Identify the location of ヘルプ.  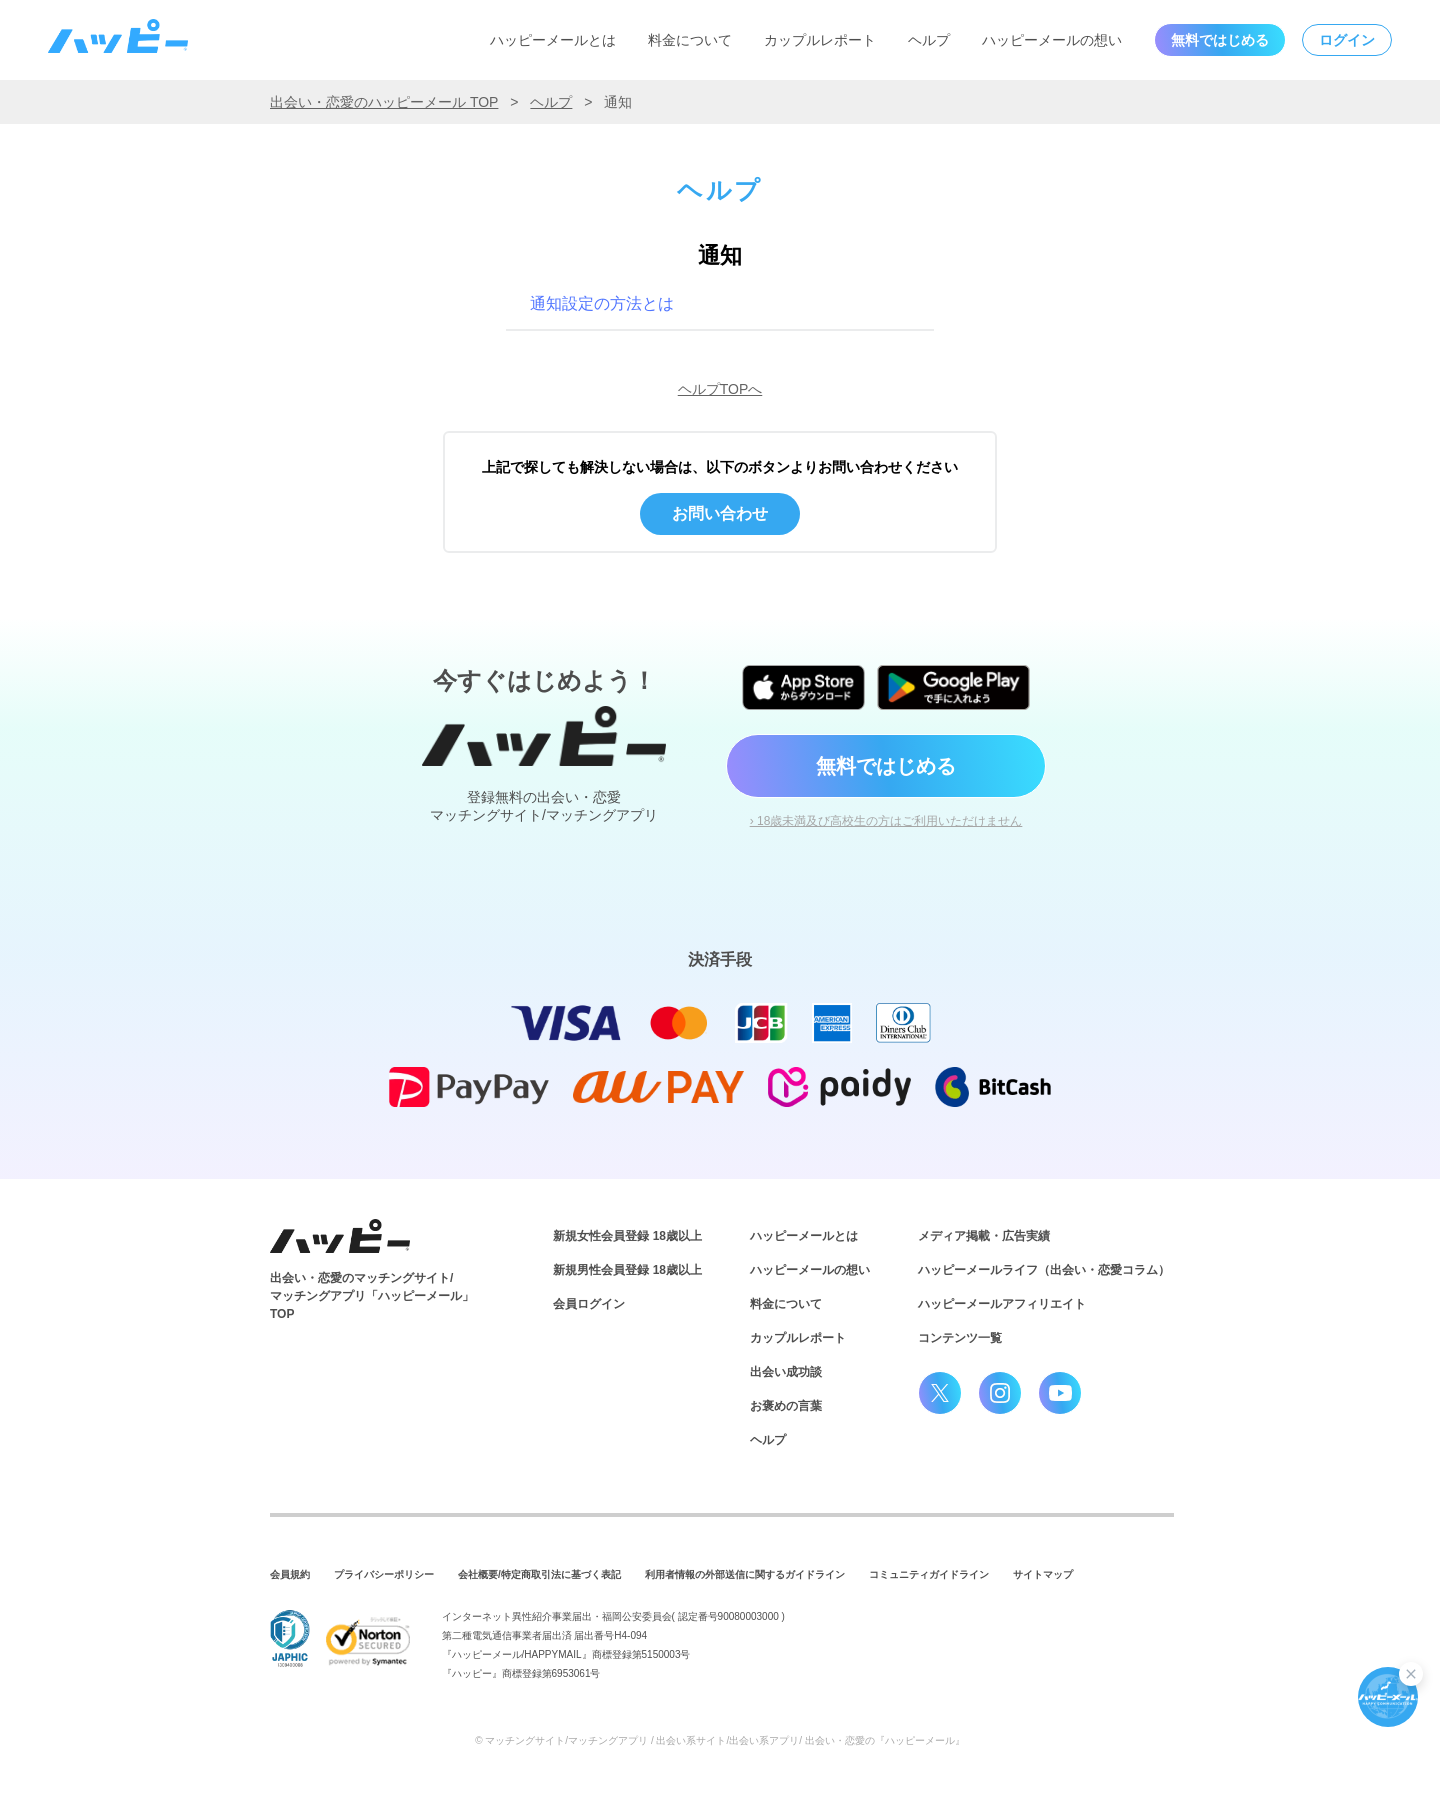
(929, 40).